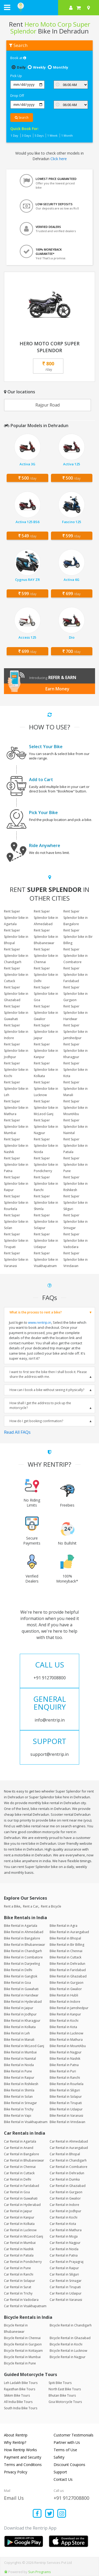  Describe the element at coordinates (69, 2464) in the screenshot. I see `Discount Coupons` at that location.